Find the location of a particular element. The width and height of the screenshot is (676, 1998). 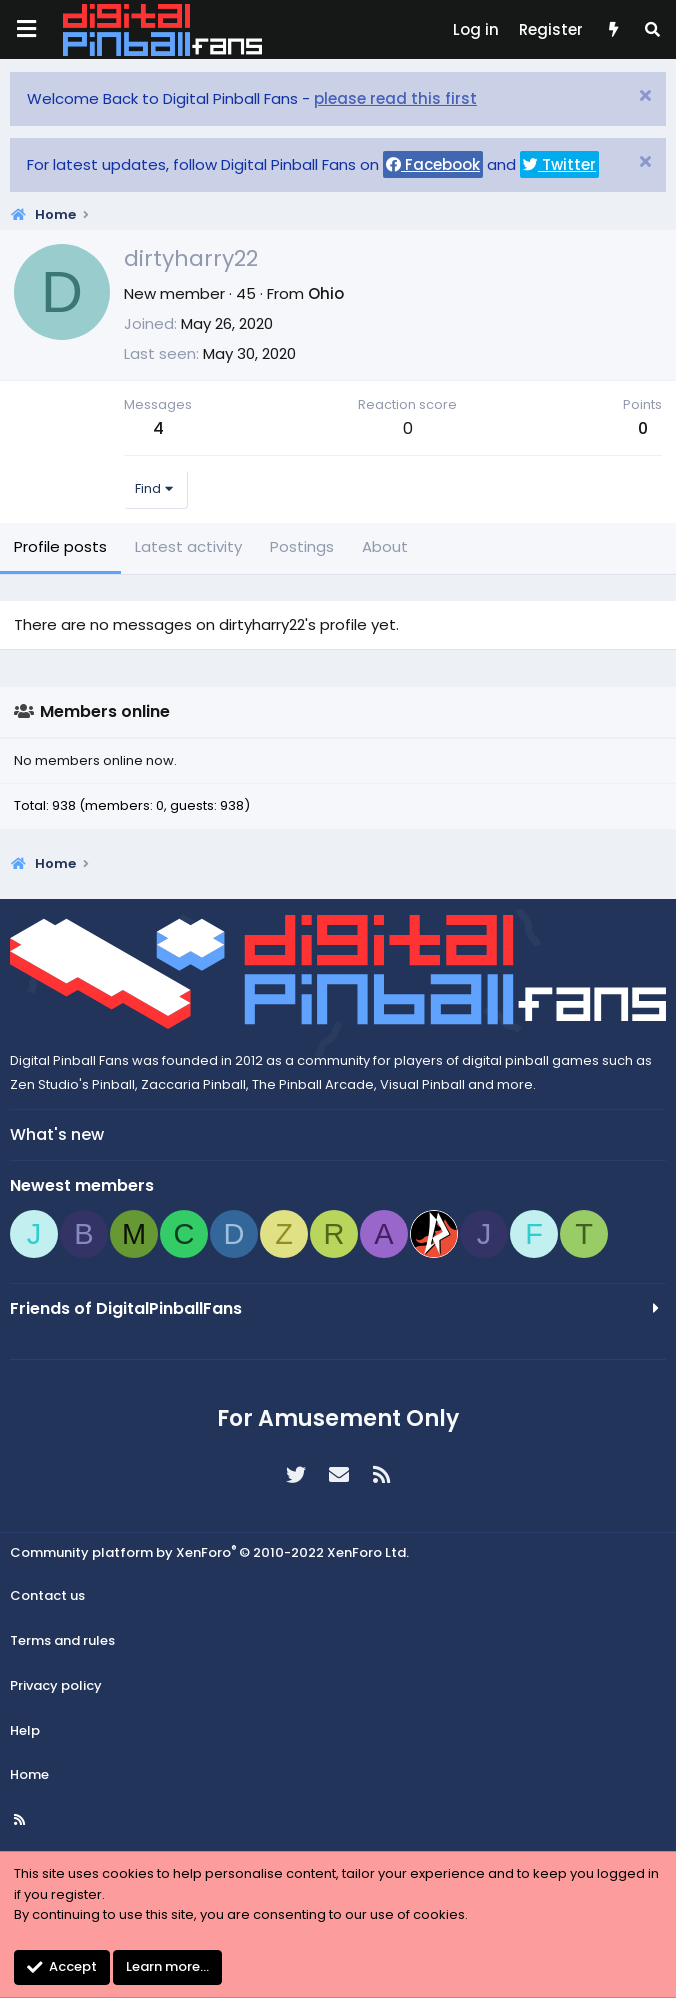

About [tab] is located at coordinates (385, 546).